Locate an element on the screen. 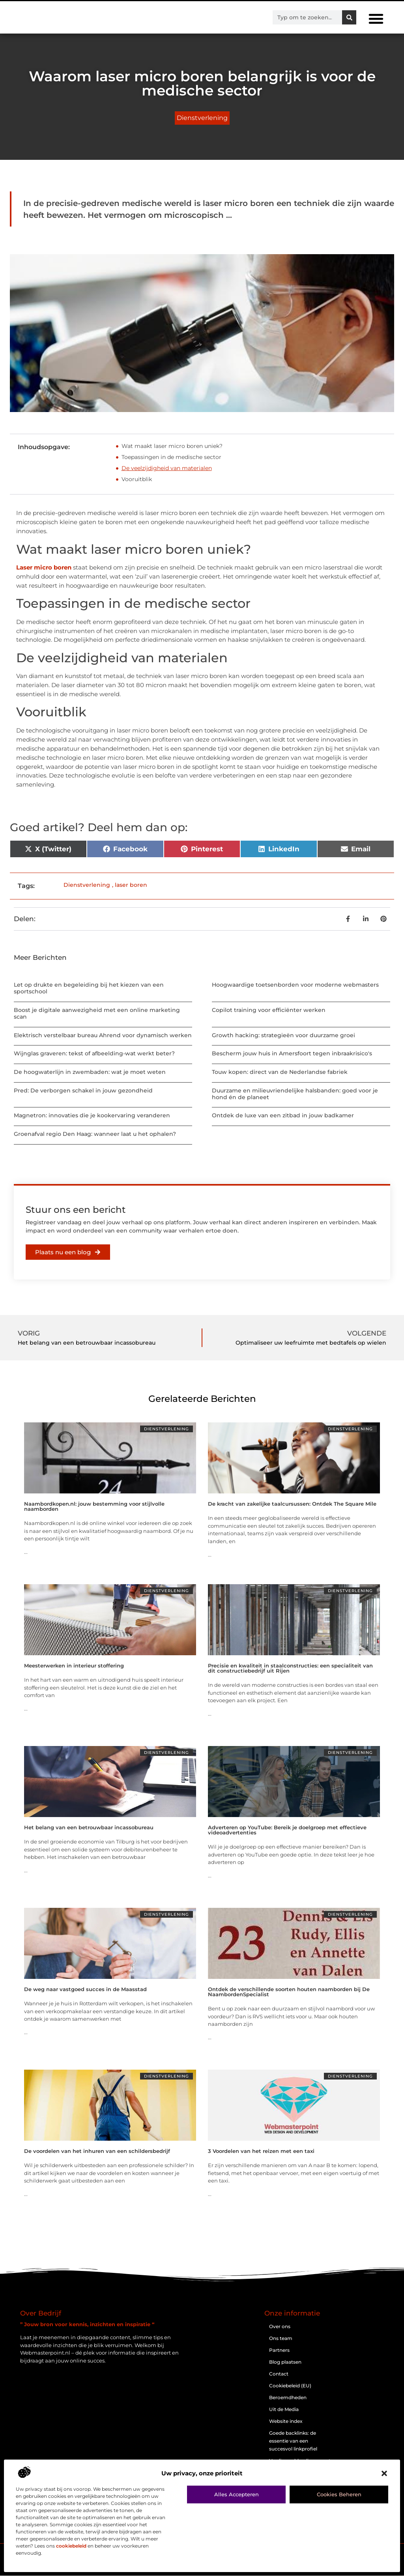 Image resolution: width=404 pixels, height=2576 pixels. Pred: De verborgen schakel in jouw gezondheid is located at coordinates (83, 1090).